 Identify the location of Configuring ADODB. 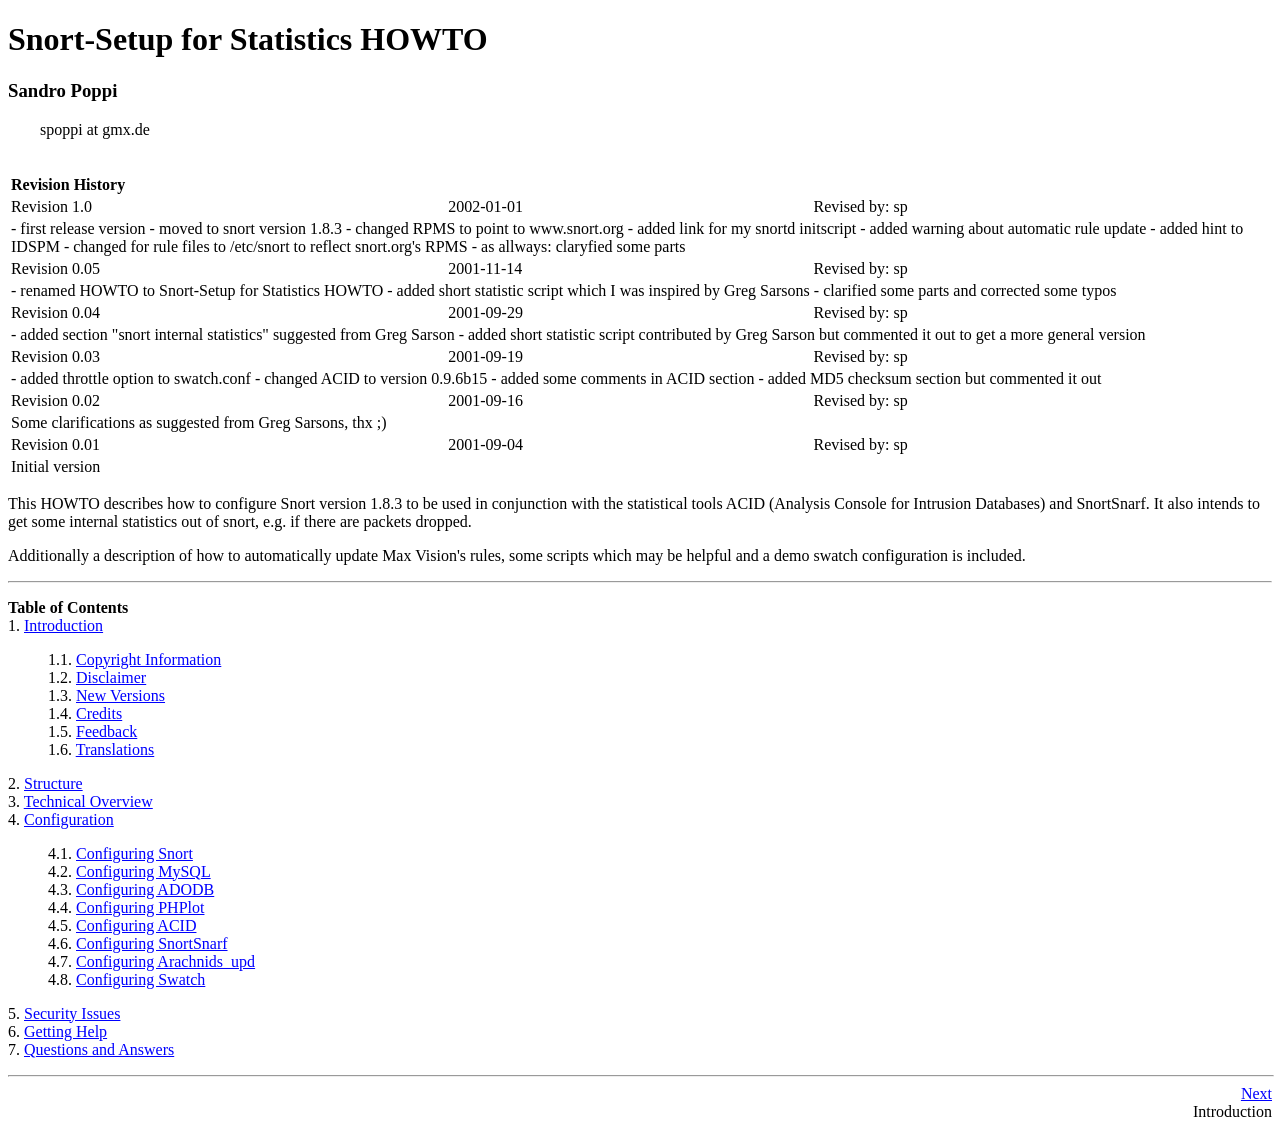
(145, 889).